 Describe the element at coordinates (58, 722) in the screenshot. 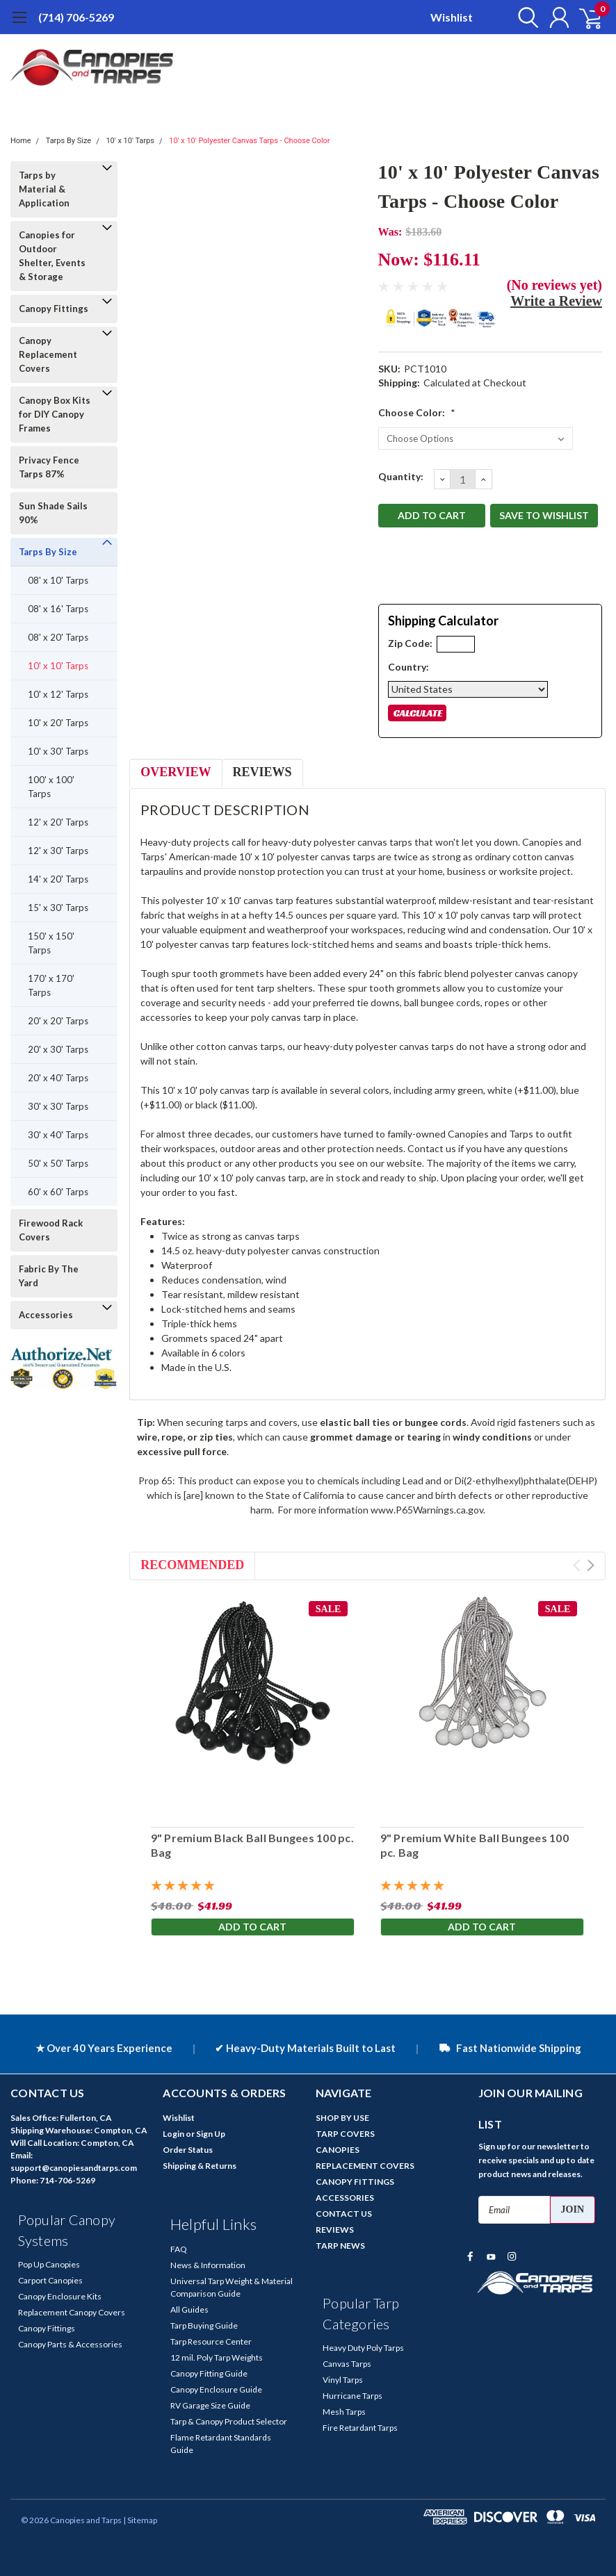

I see `10' x 20' Tarps` at that location.